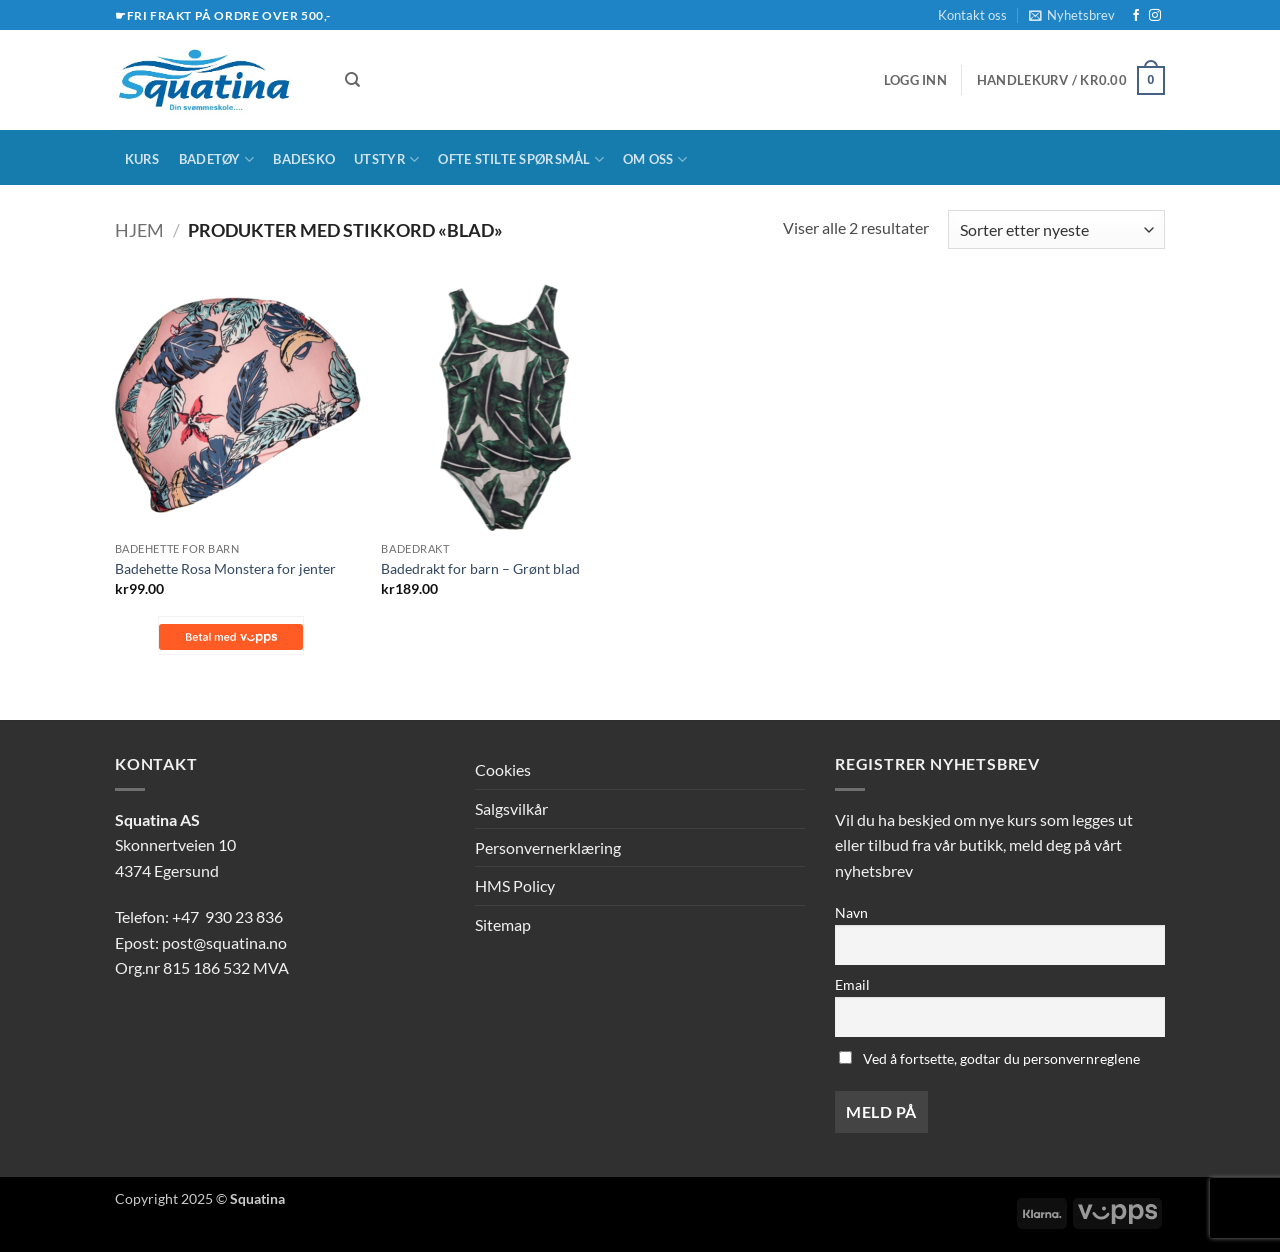 The image size is (1280, 1252). Describe the element at coordinates (548, 847) in the screenshot. I see `Personvernerklæring` at that location.